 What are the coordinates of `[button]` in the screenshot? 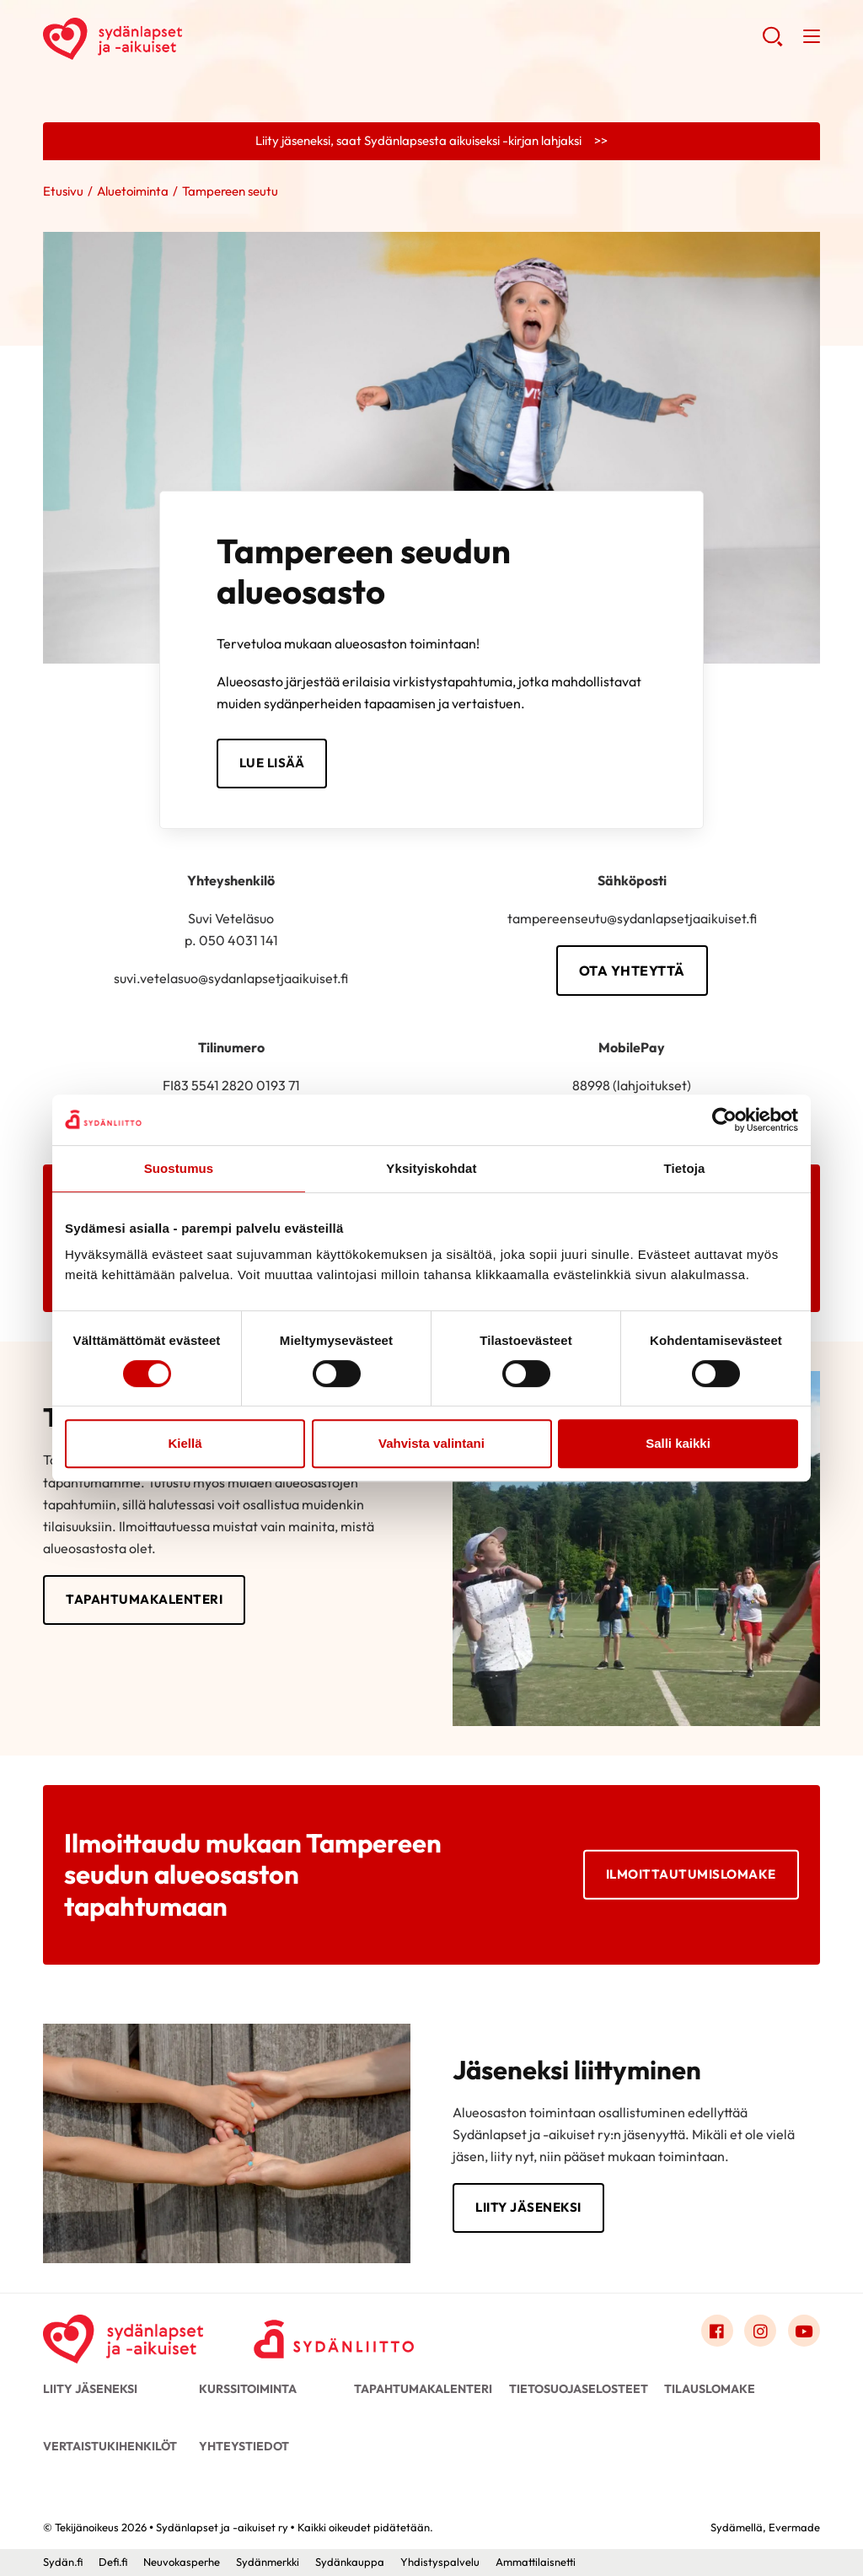 It's located at (772, 43).